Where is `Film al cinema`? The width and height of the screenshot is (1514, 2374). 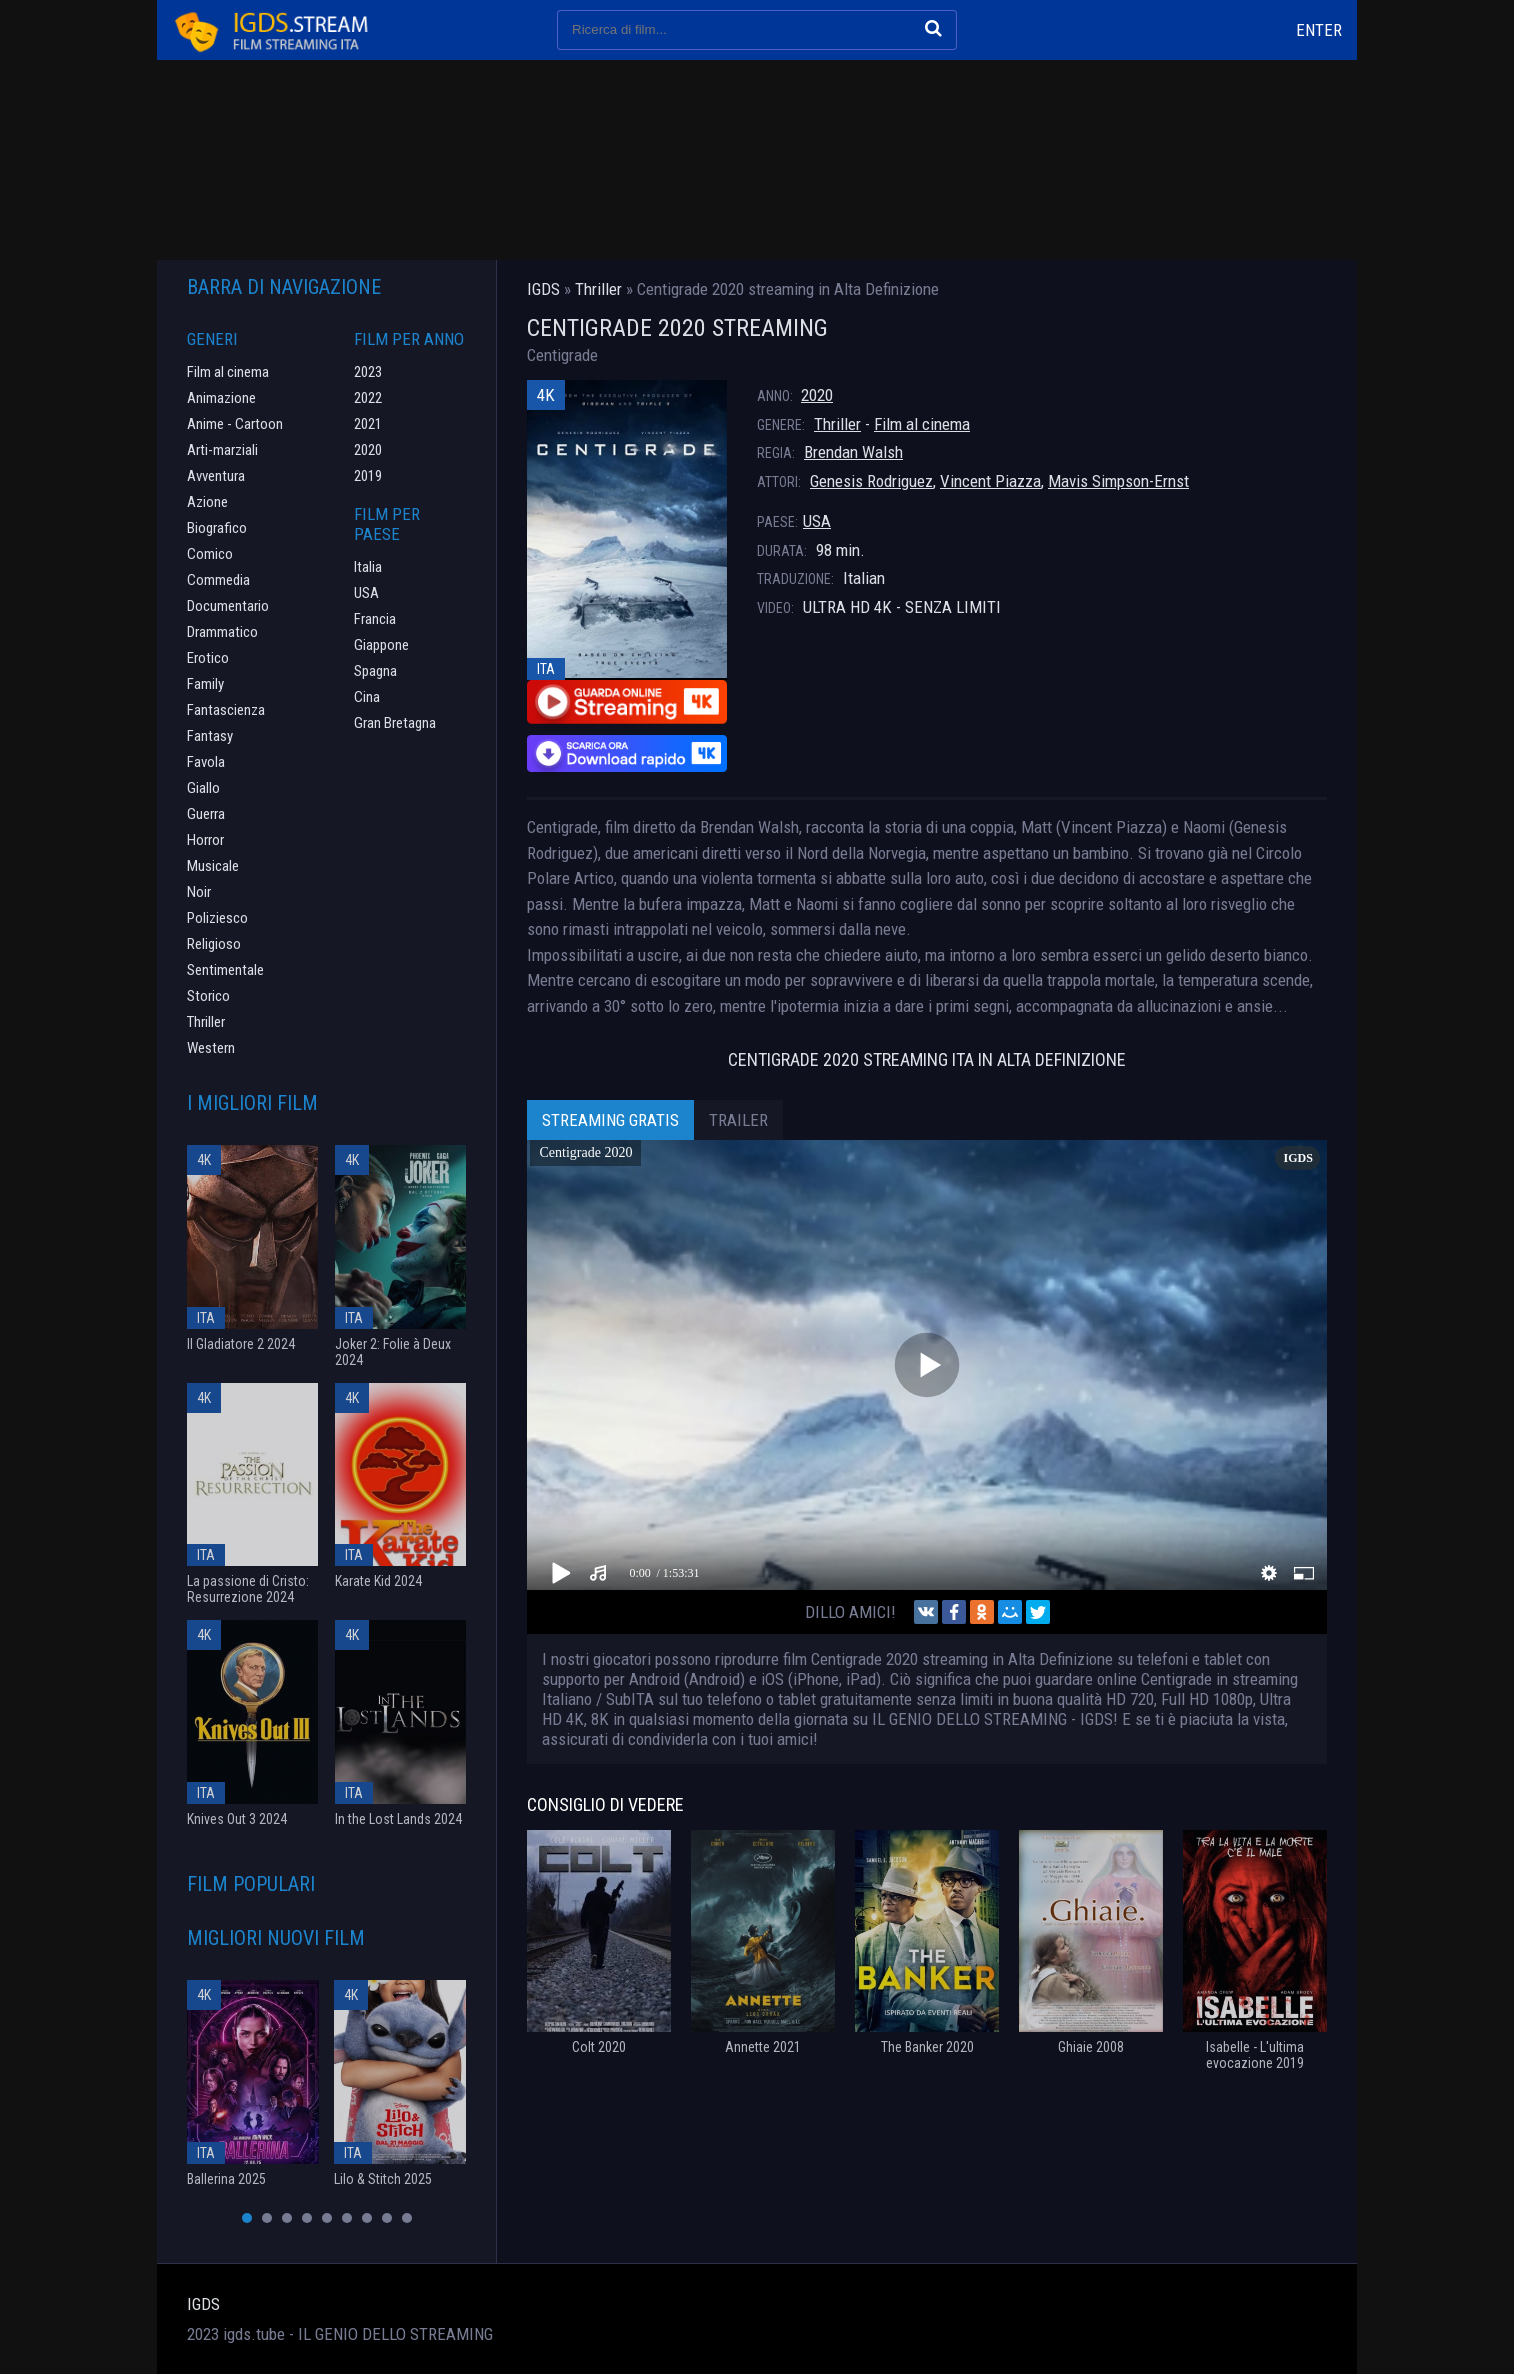
Film al cinema is located at coordinates (922, 424).